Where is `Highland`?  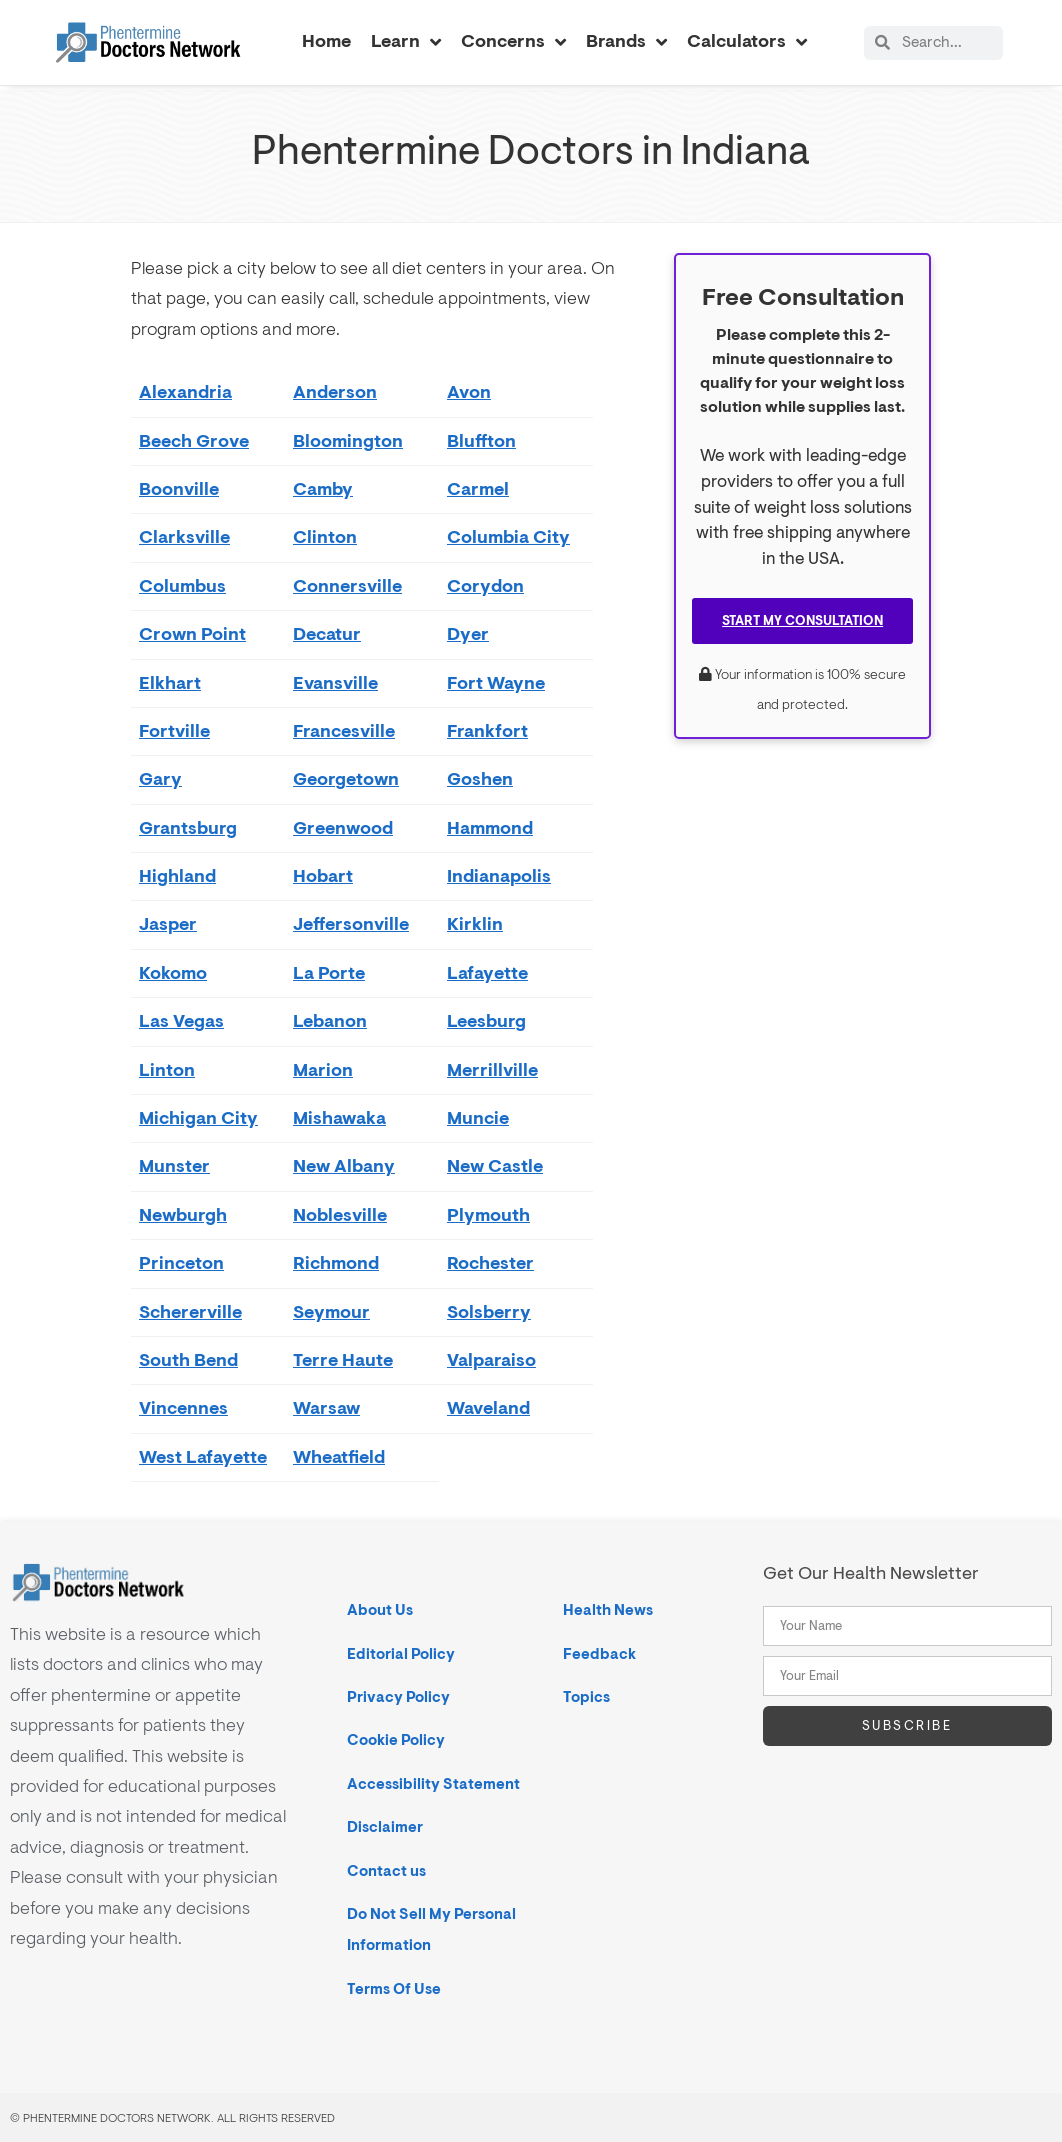 Highland is located at coordinates (177, 875).